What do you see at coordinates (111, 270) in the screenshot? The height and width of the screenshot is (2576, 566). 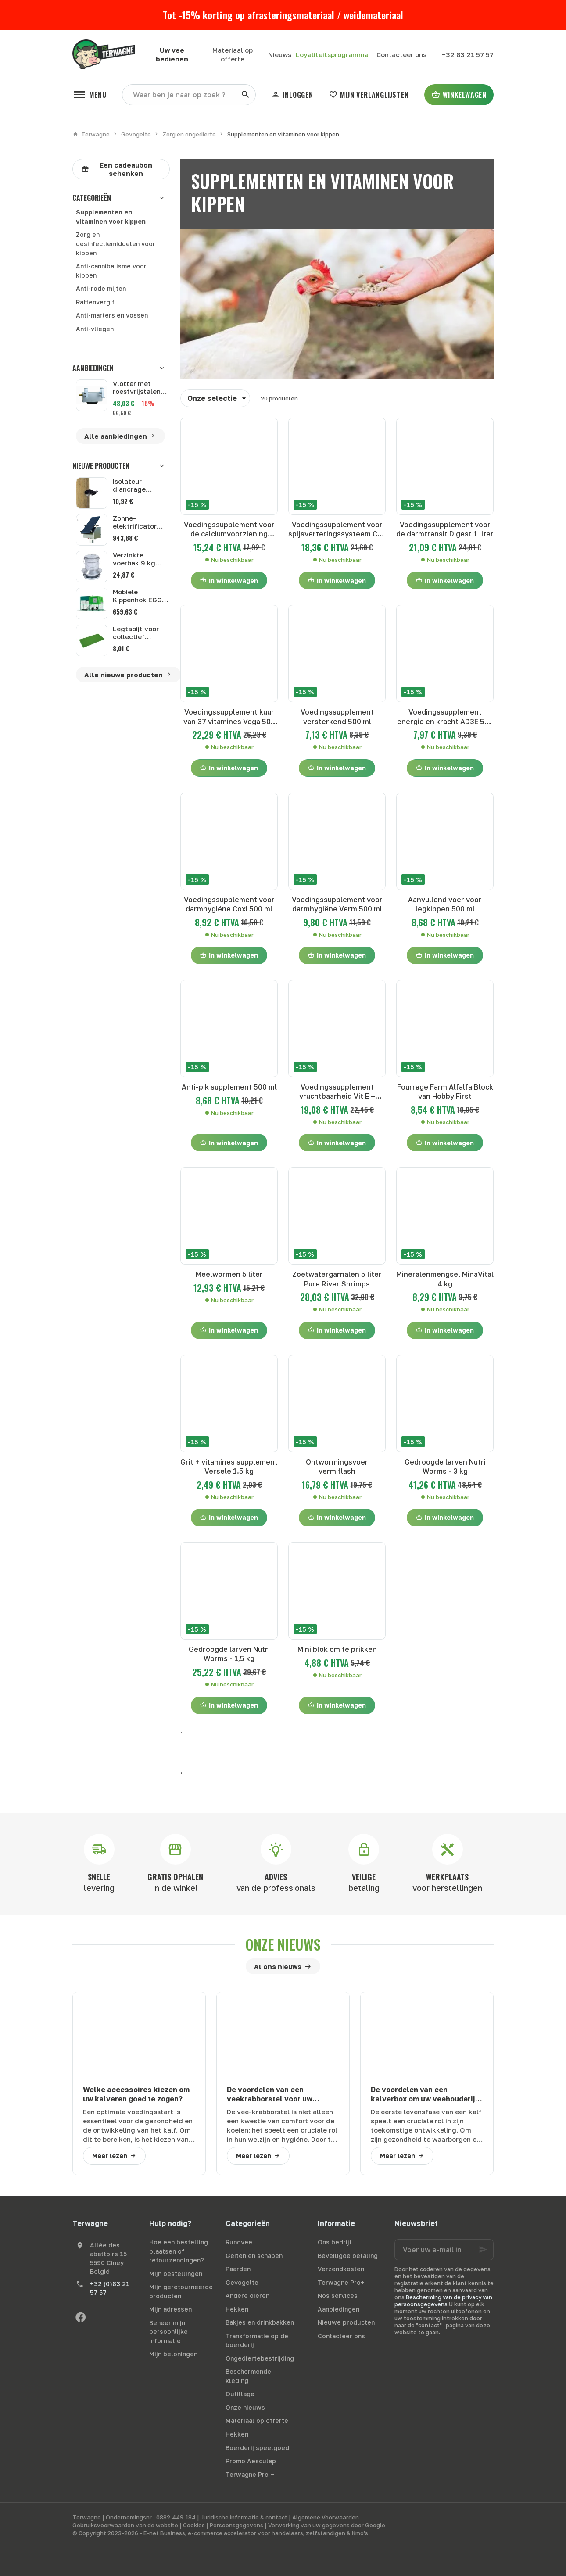 I see `Anti-cannibalisme voor kippen` at bounding box center [111, 270].